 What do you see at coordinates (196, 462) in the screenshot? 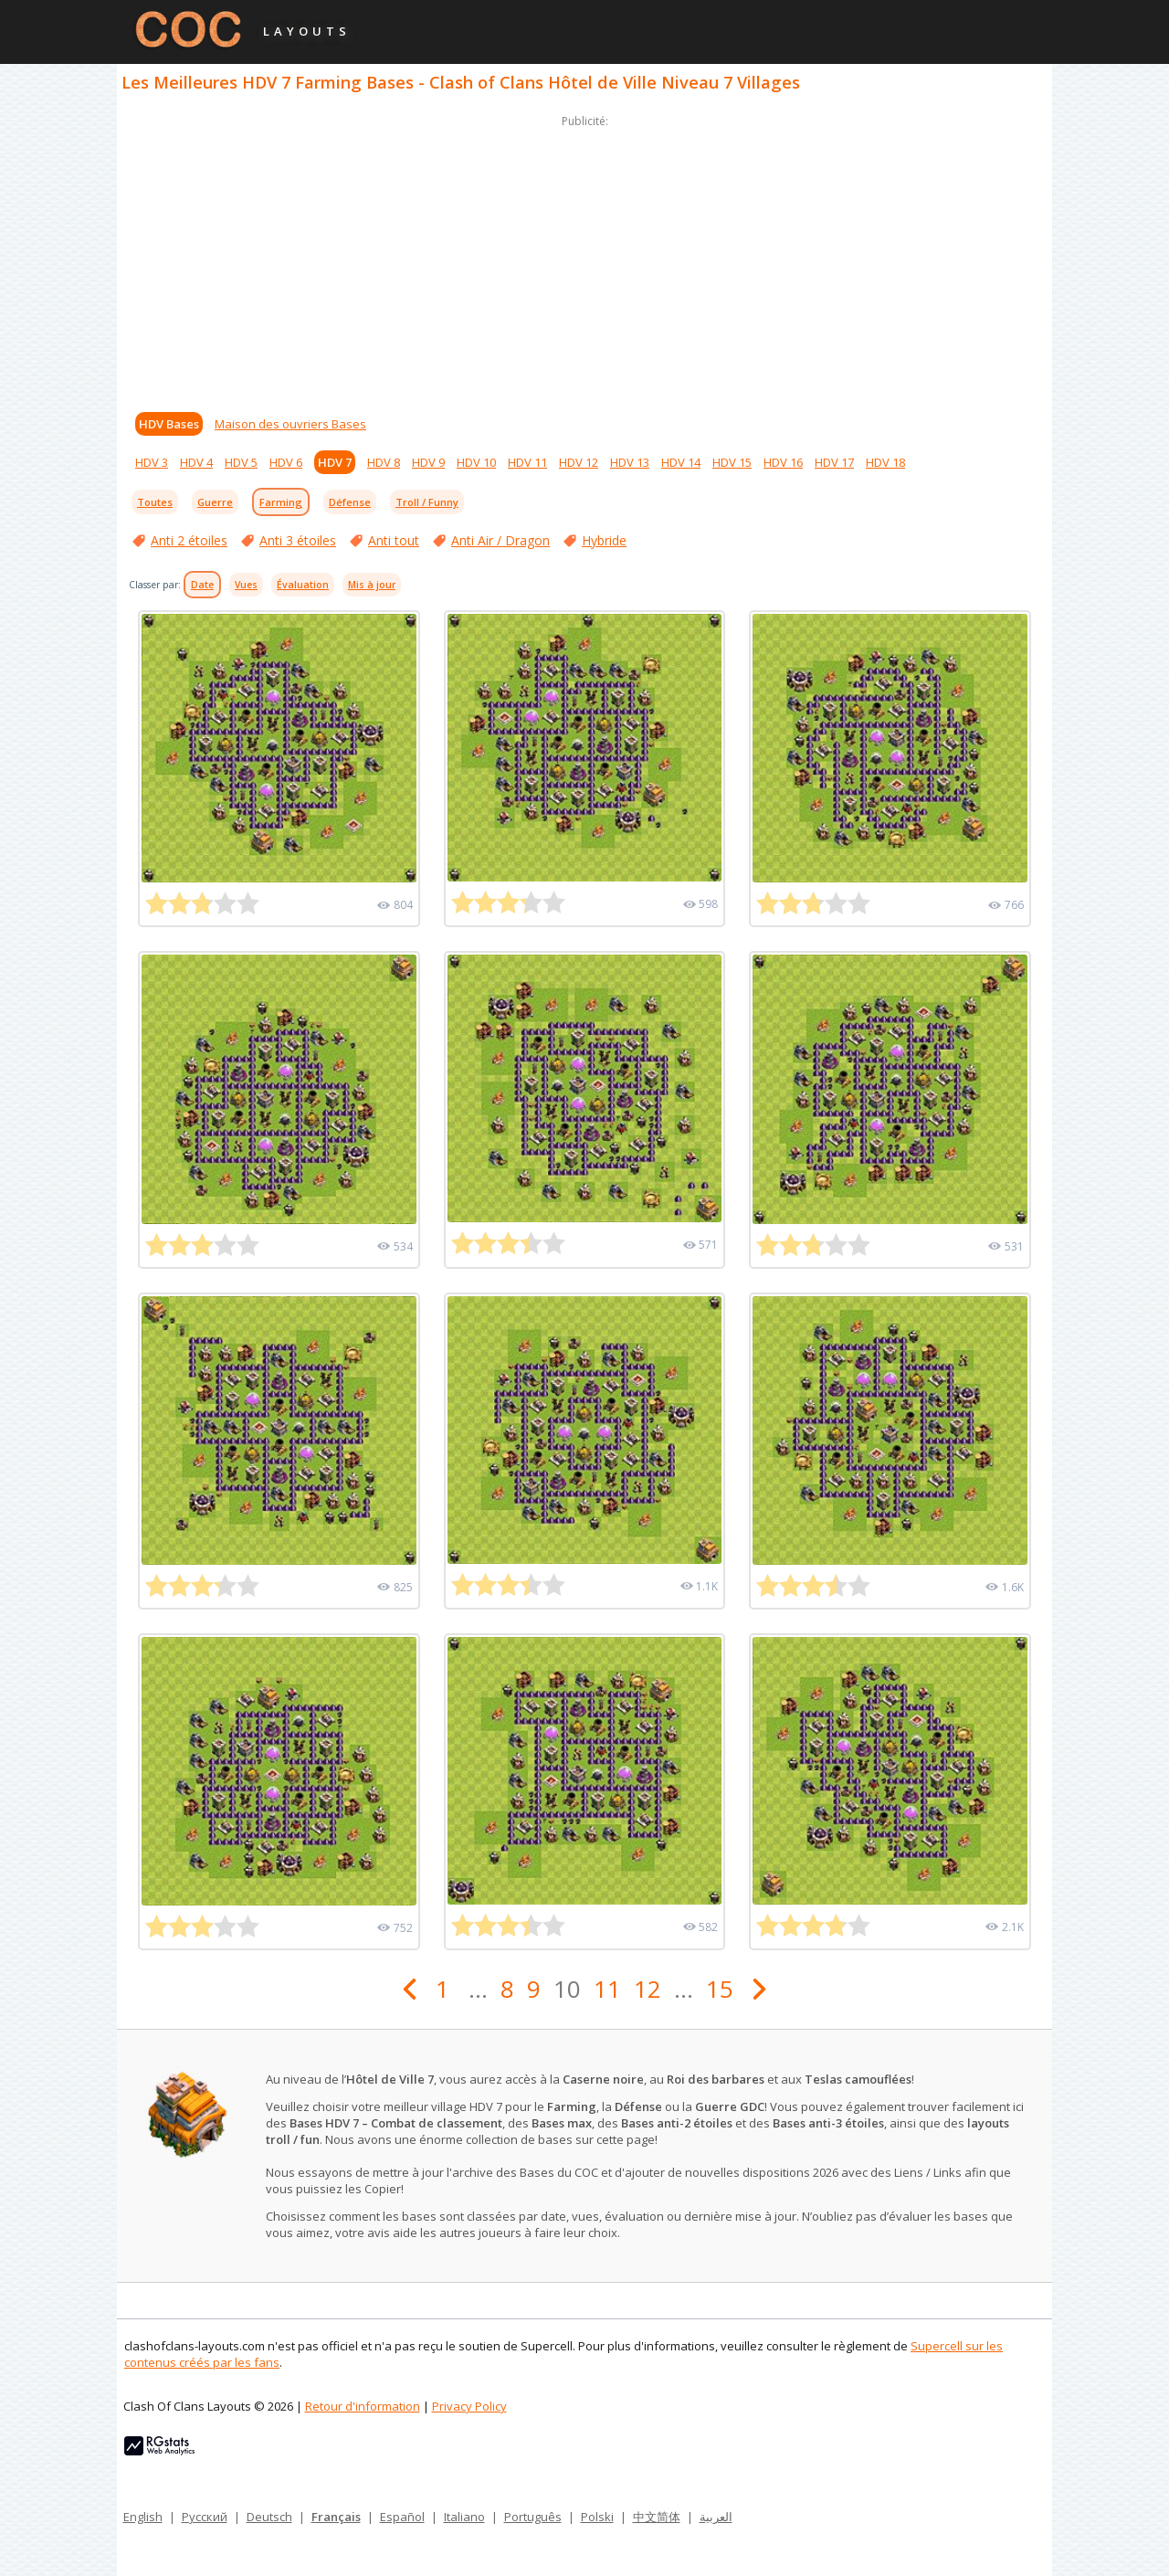
I see `HDV 4` at bounding box center [196, 462].